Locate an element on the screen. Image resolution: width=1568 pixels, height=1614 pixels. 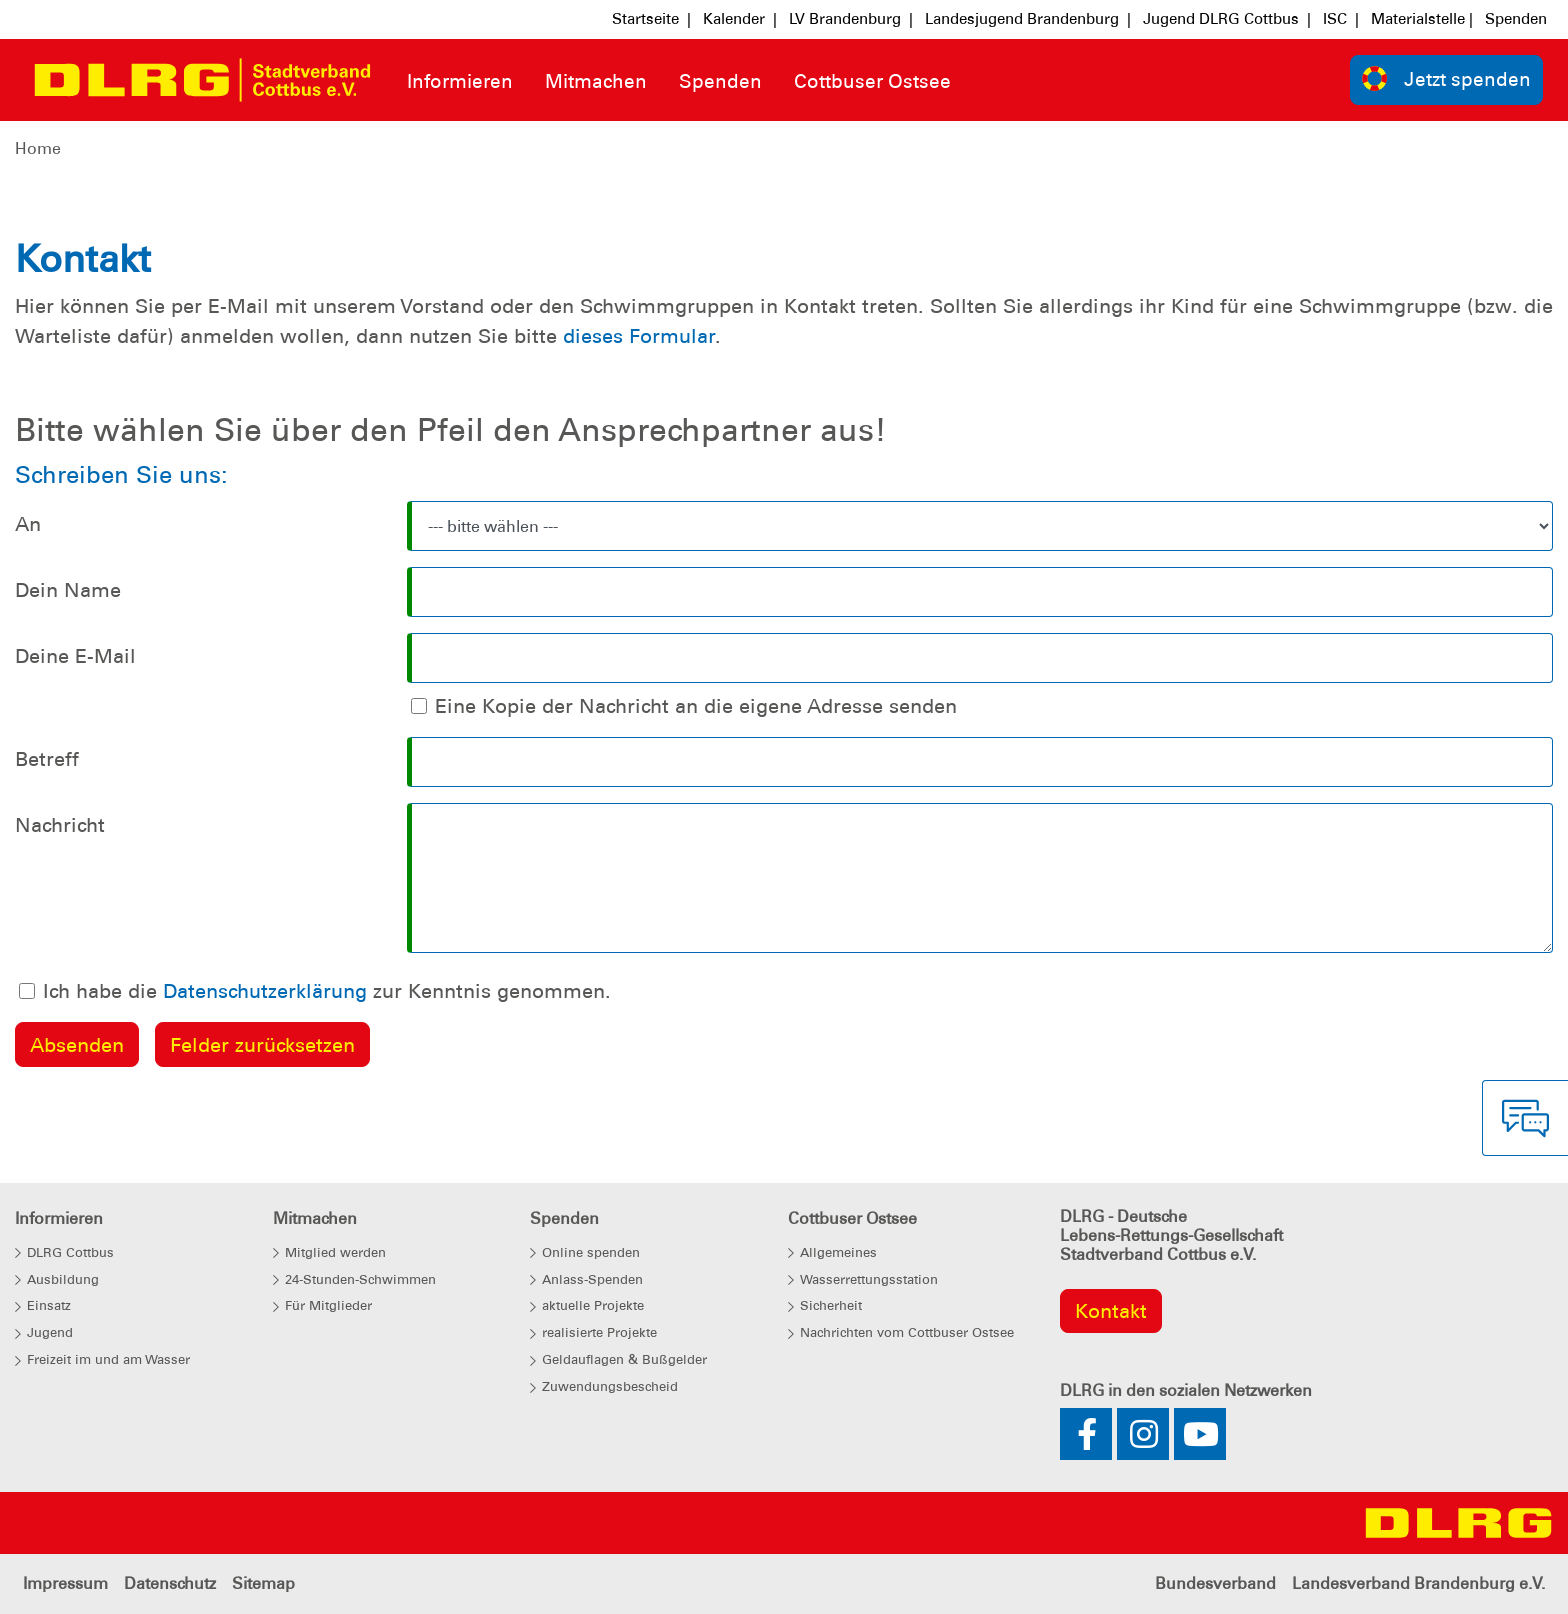
ISC | is located at coordinates (1341, 19).